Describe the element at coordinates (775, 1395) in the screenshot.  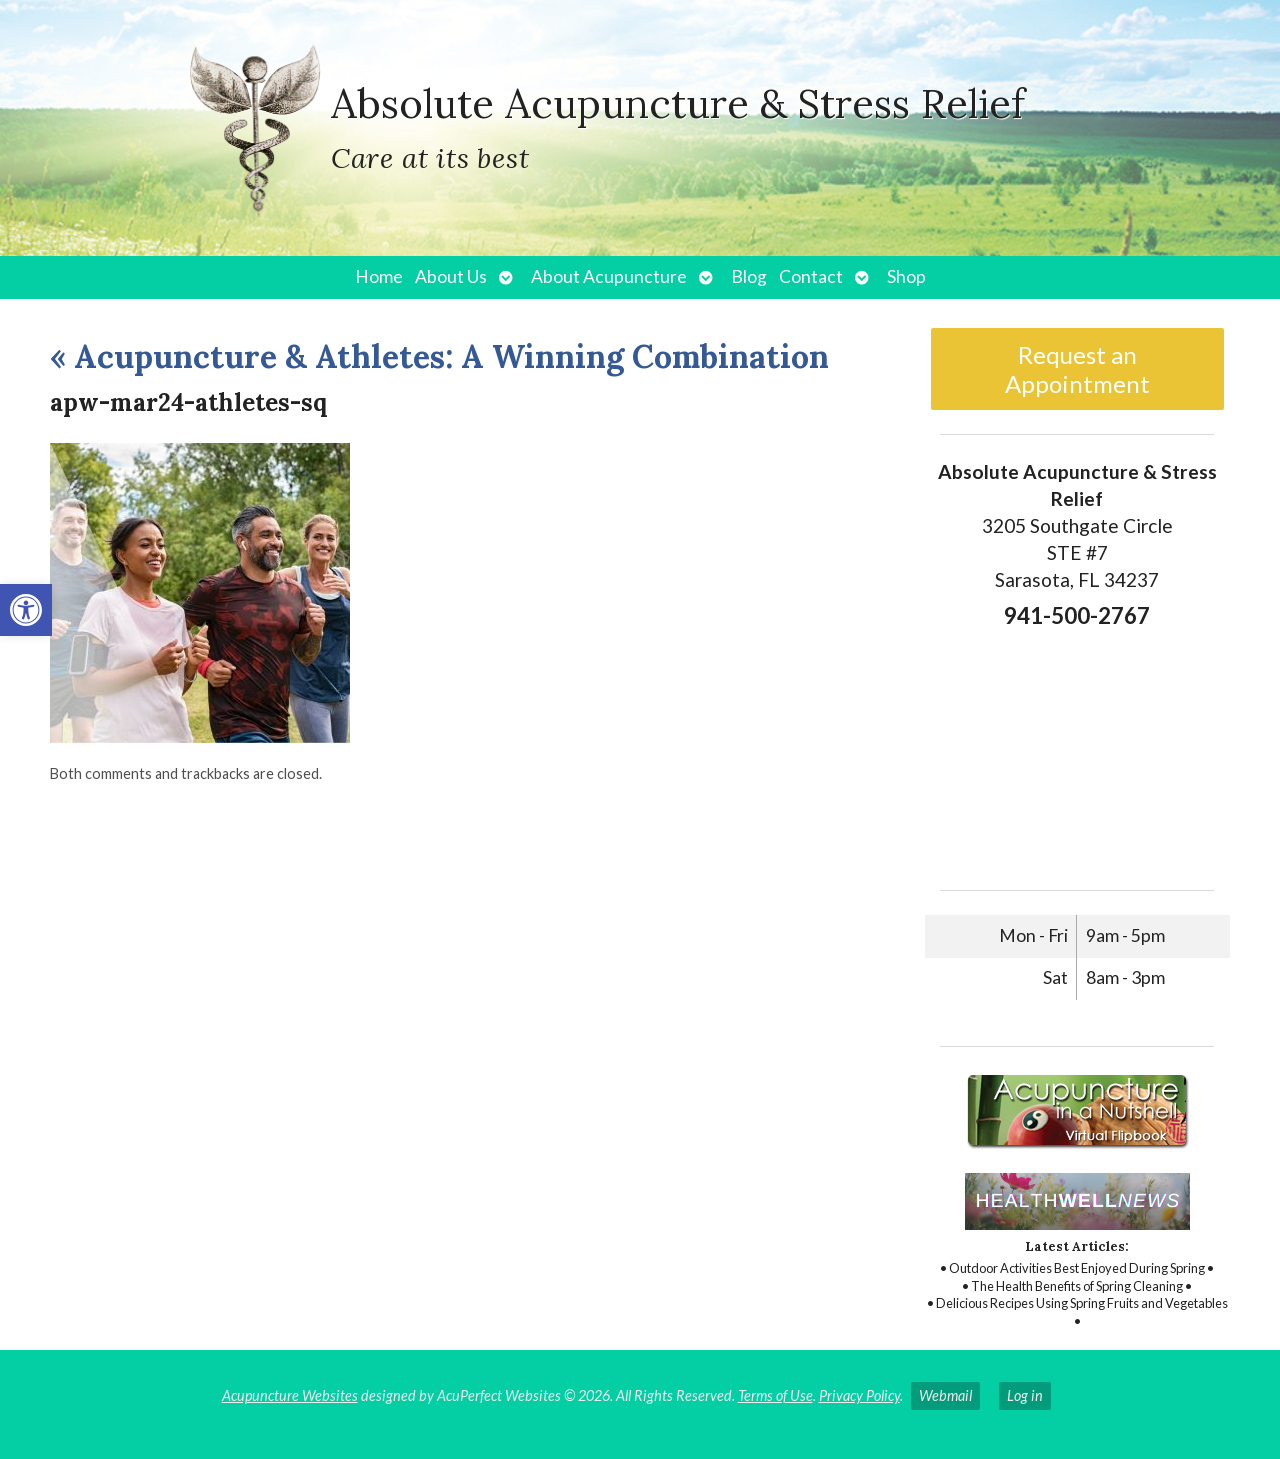
I see `Terms of Use` at that location.